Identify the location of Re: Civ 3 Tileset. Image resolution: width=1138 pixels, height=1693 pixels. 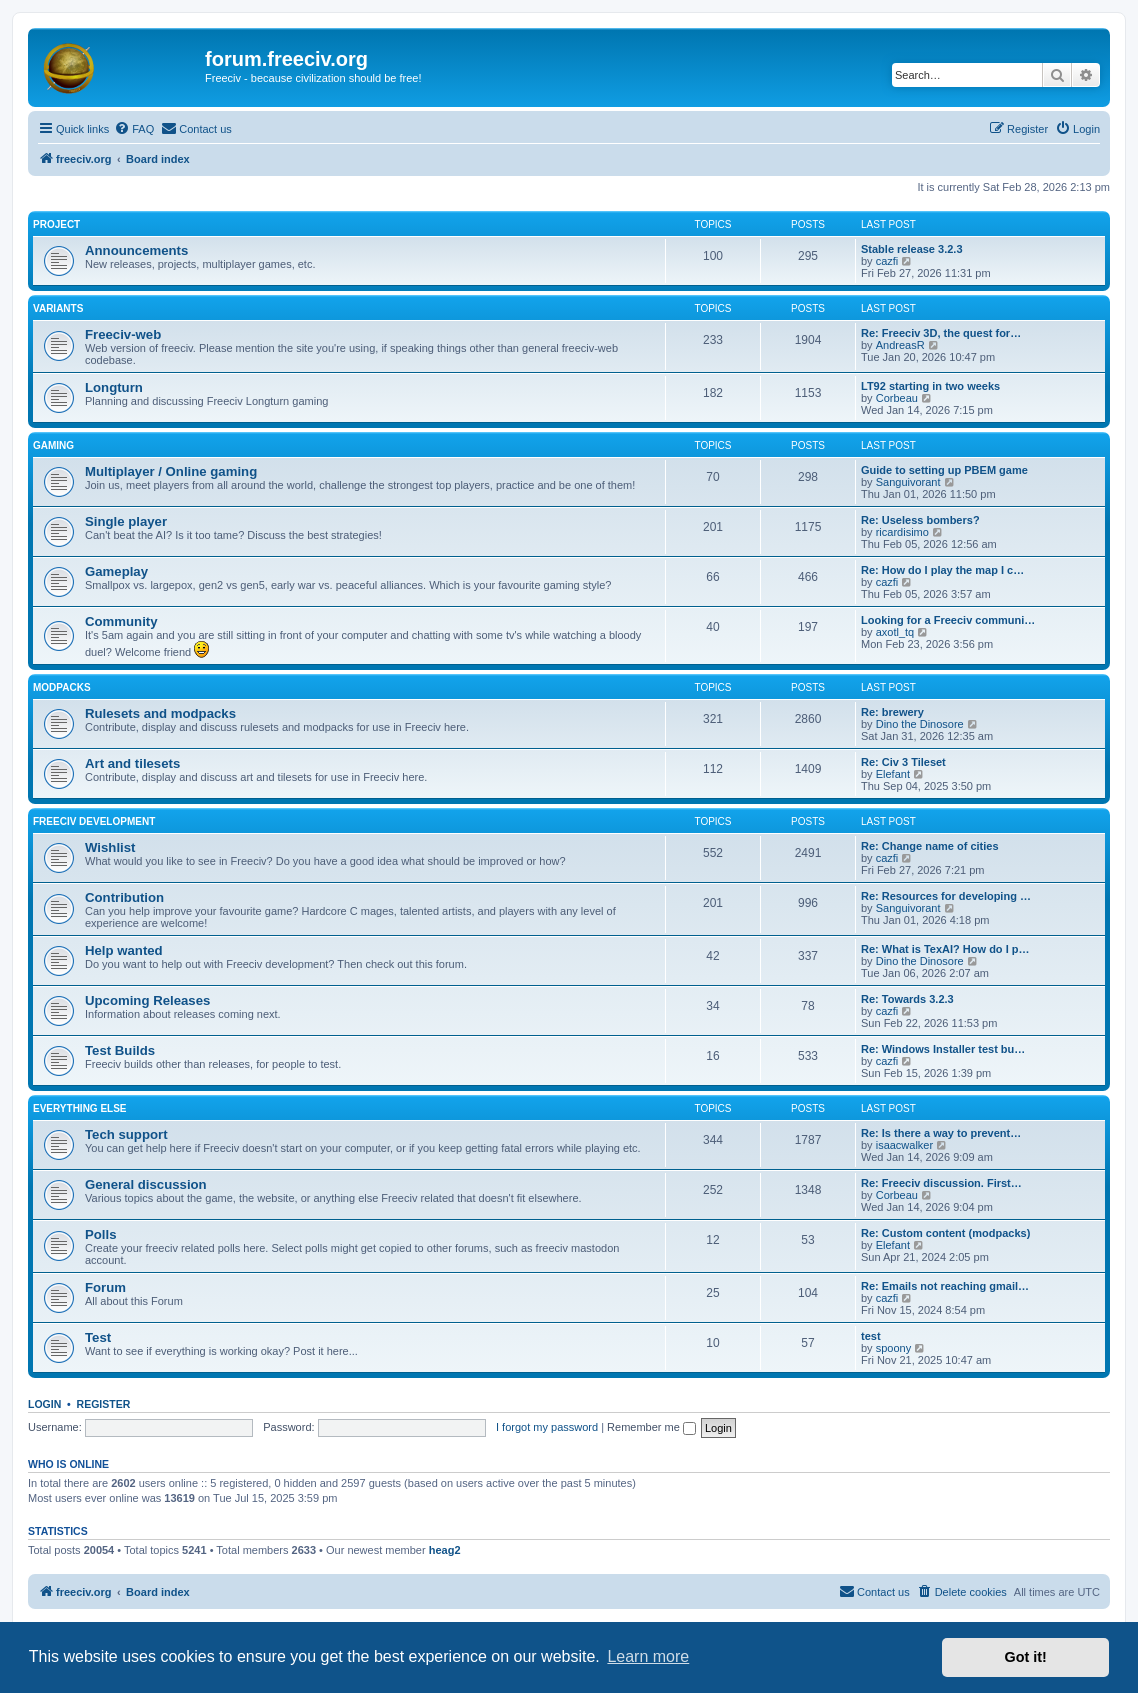
(903, 762).